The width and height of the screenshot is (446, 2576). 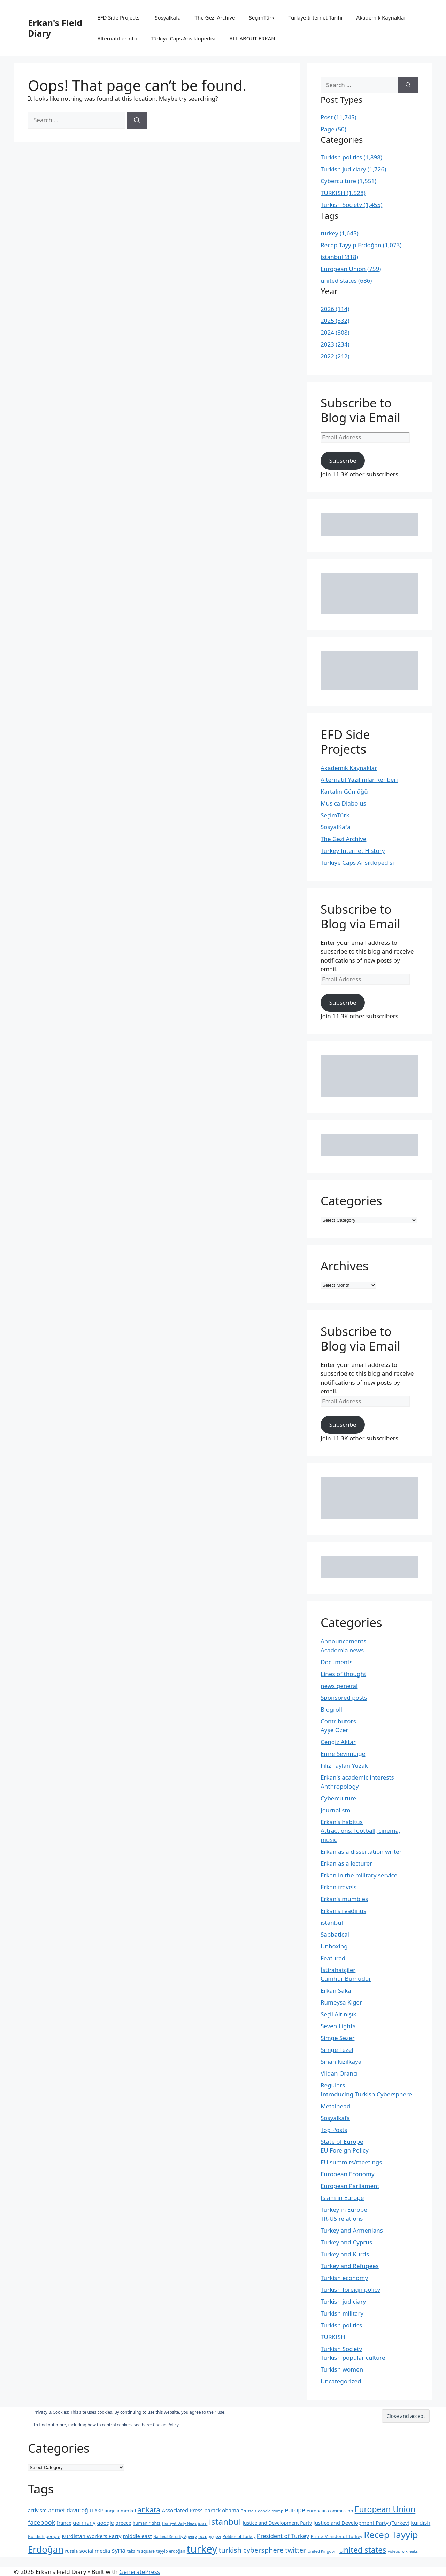 I want to click on Erkan as a dissertation writer, so click(x=361, y=1851).